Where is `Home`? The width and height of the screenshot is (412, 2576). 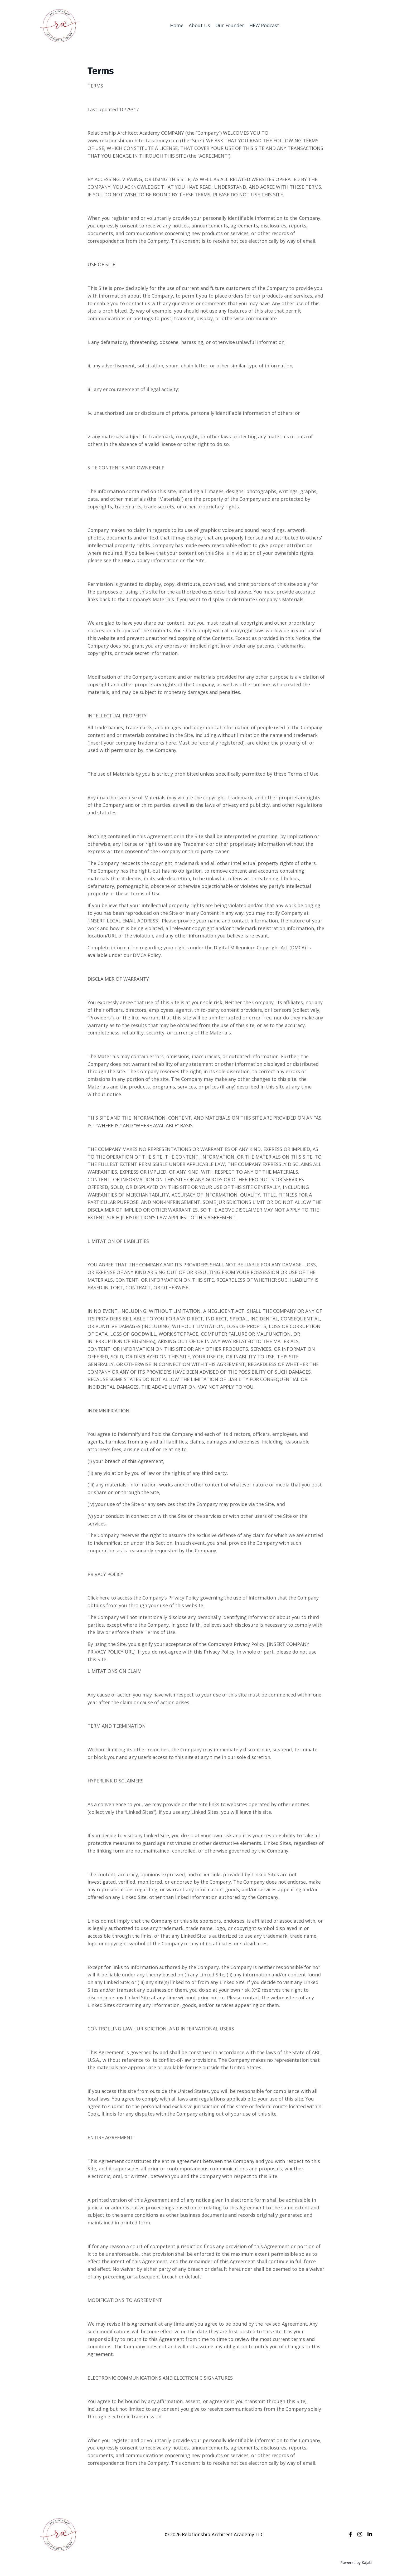 Home is located at coordinates (176, 25).